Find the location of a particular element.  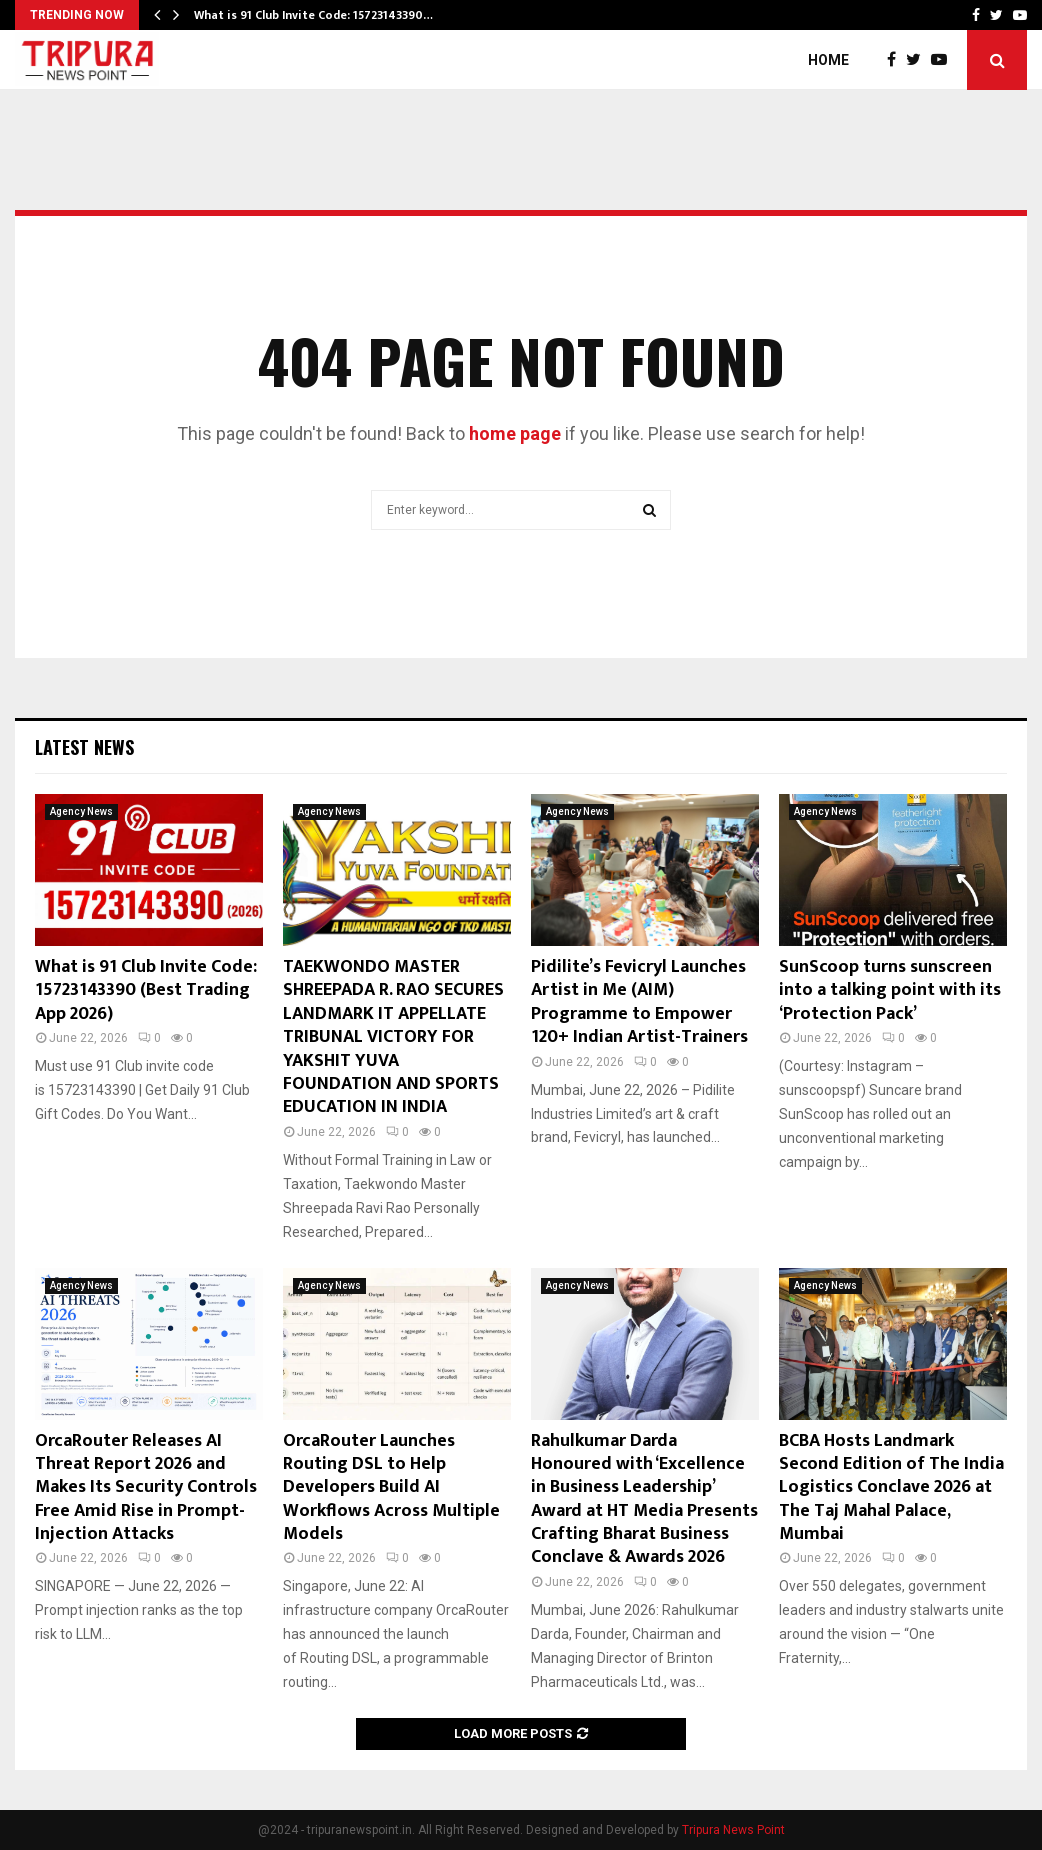

OrcaRouter Launches Routing DSL to Help Developers Build AI Workflows Across Multiple Models is located at coordinates (391, 1488).